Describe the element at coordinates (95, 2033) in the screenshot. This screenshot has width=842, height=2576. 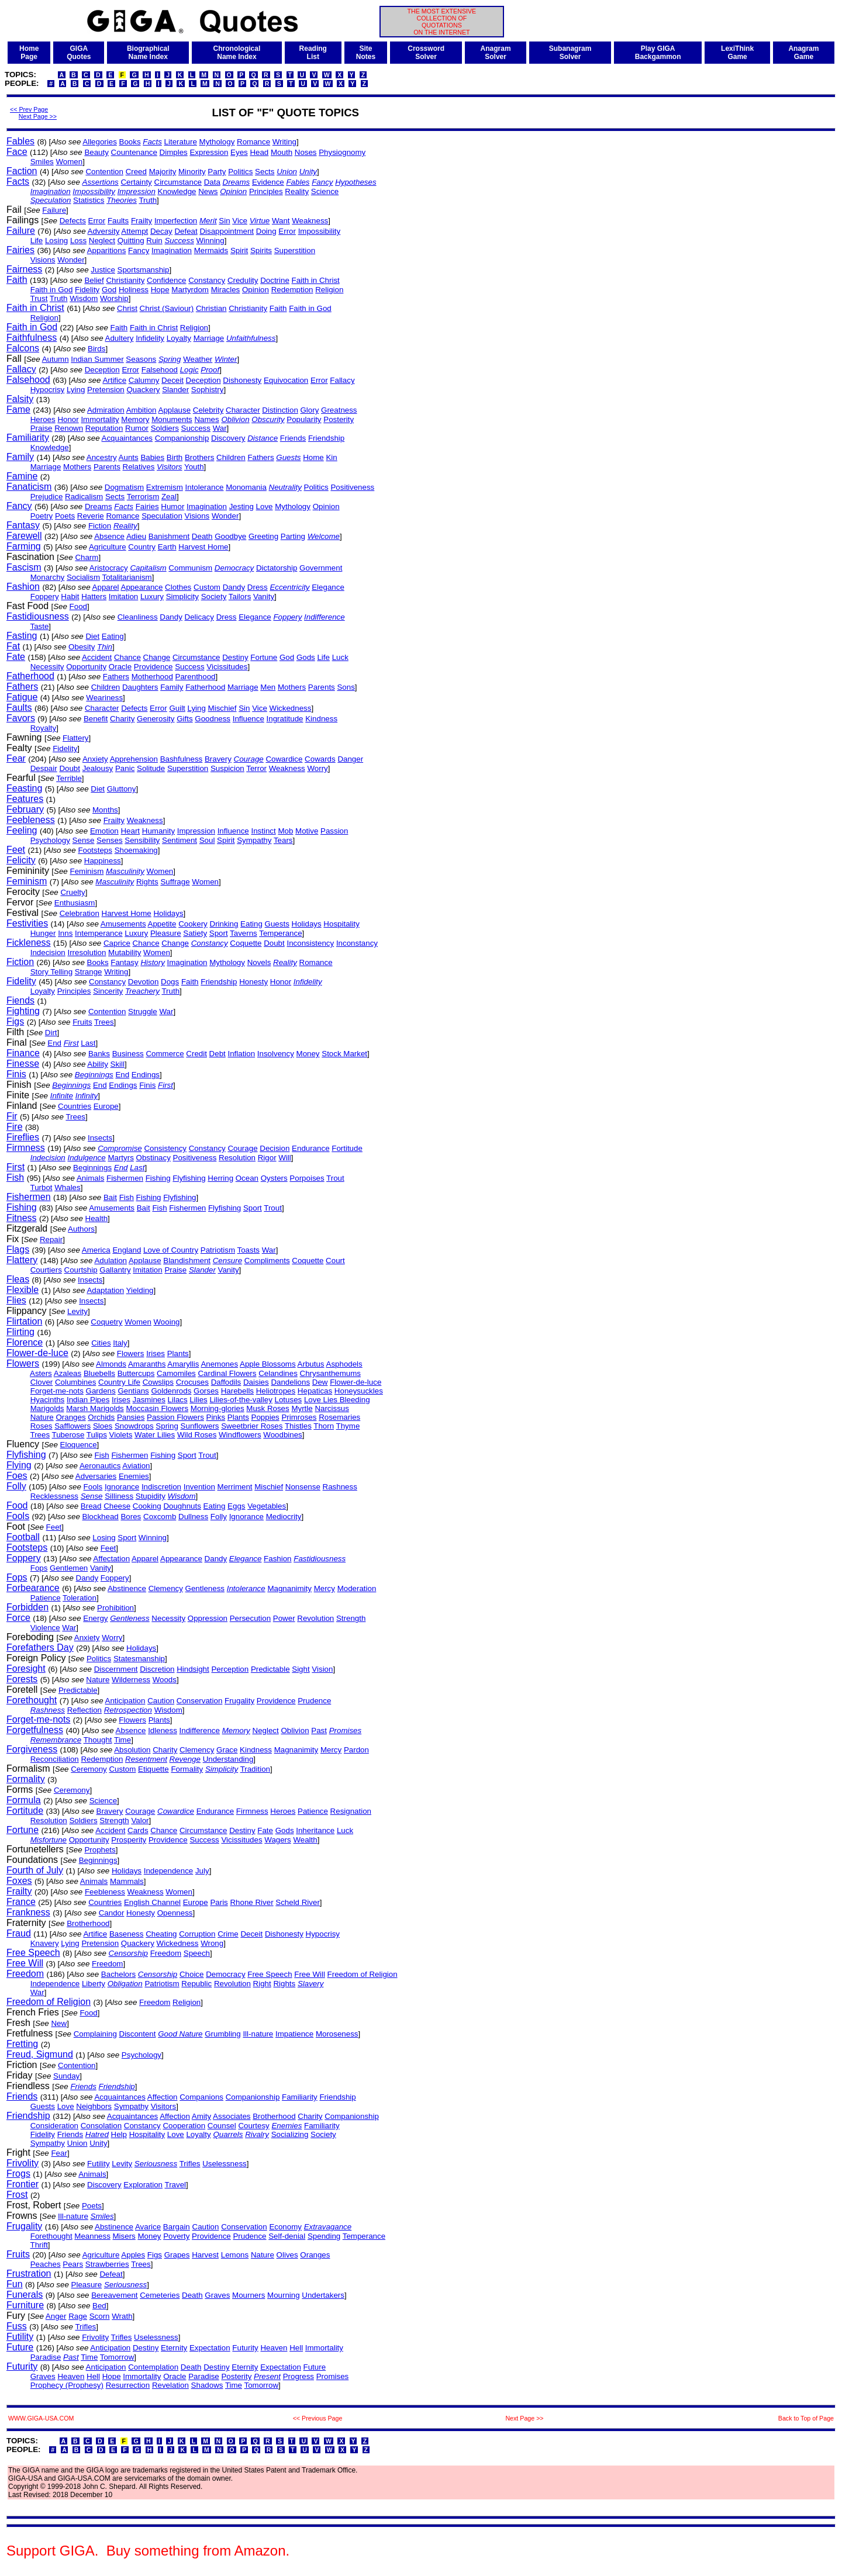
I see `Complaining` at that location.